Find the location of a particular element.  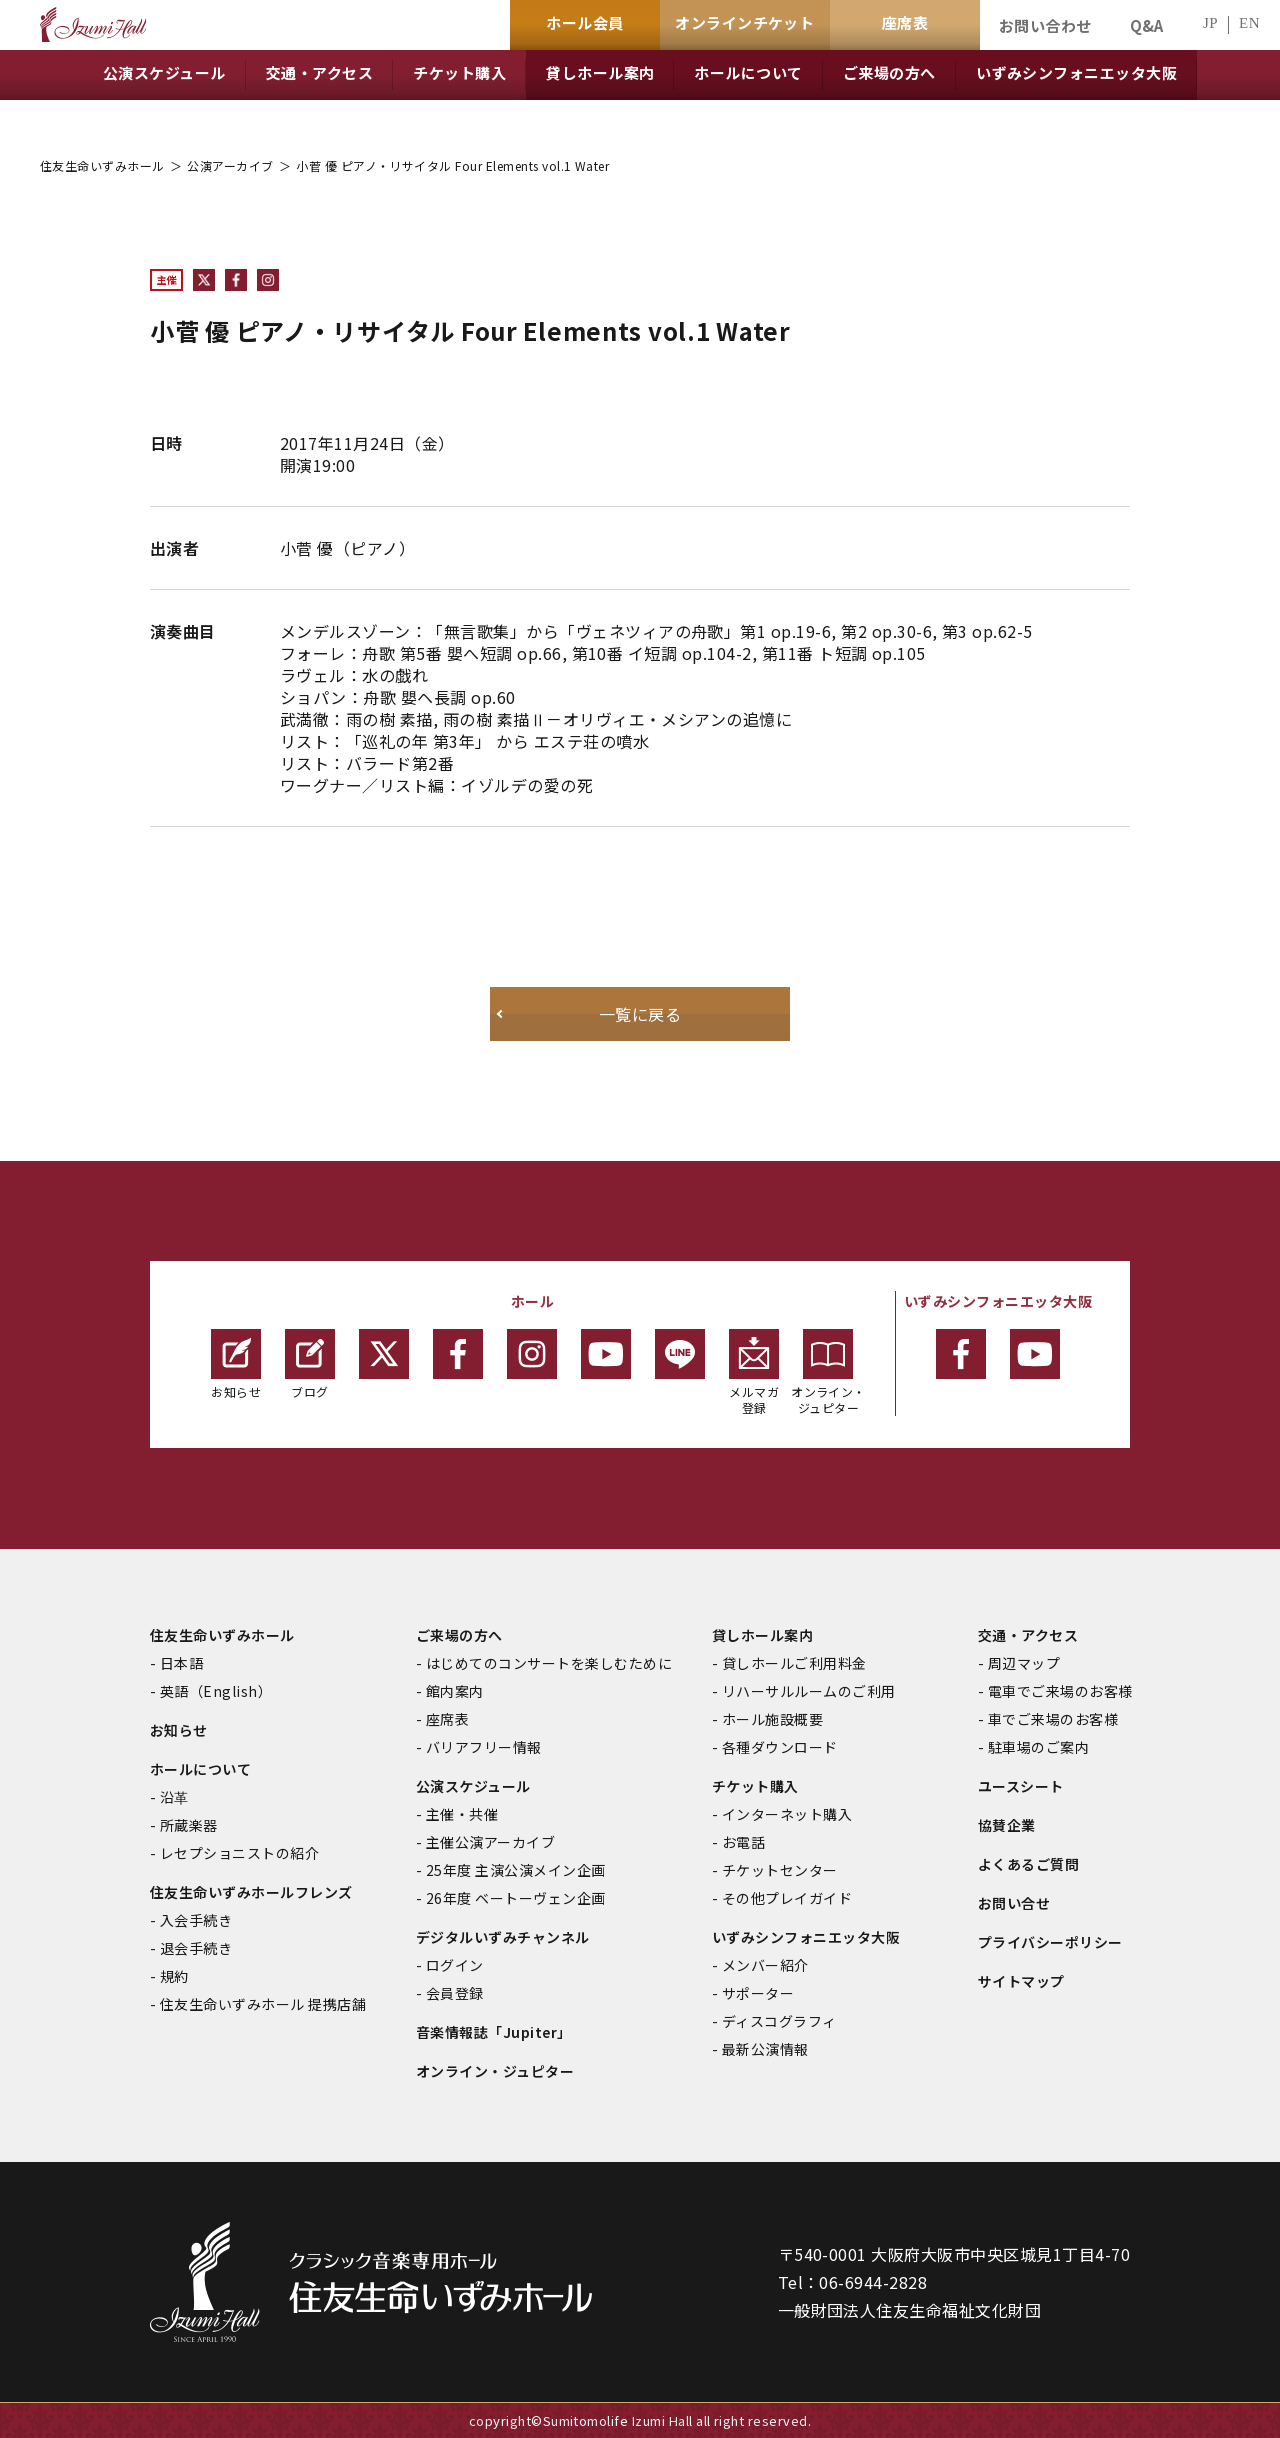

最新公演情報 is located at coordinates (765, 2049).